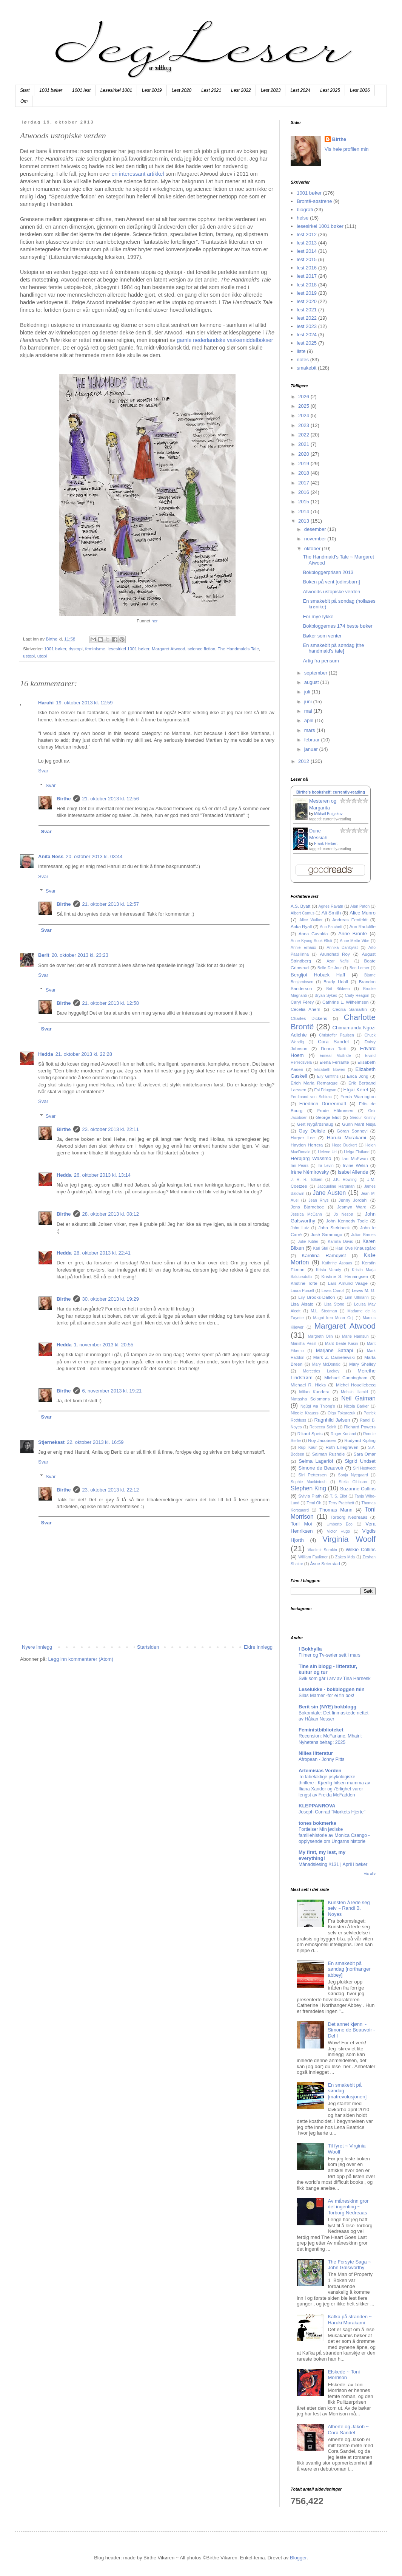  I want to click on Michel Houellebecq, so click(356, 1384).